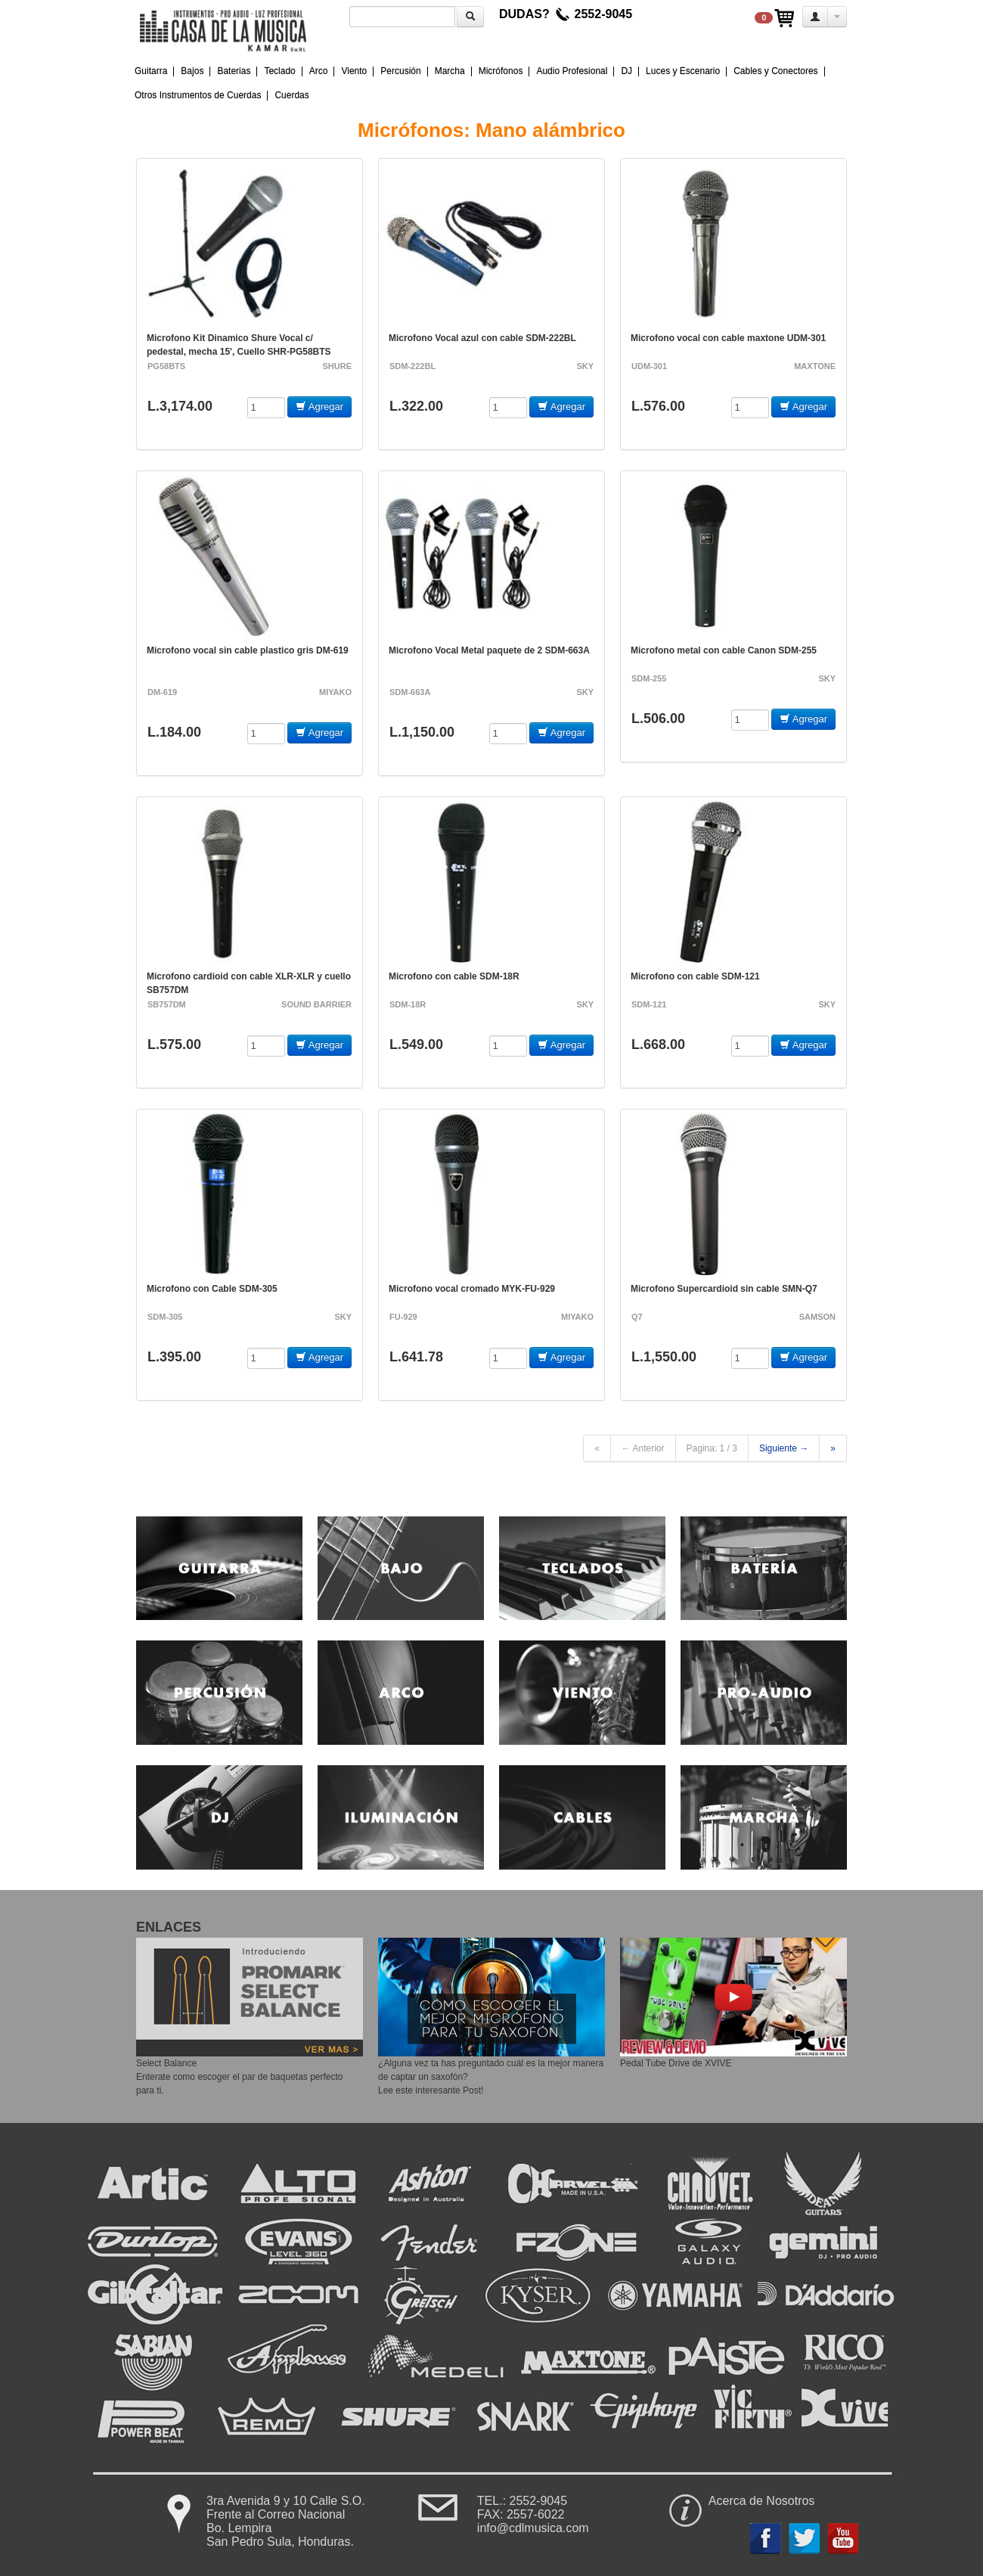 Image resolution: width=983 pixels, height=2576 pixels. Describe the element at coordinates (712, 1448) in the screenshot. I see `Pagina: 1 / 3` at that location.